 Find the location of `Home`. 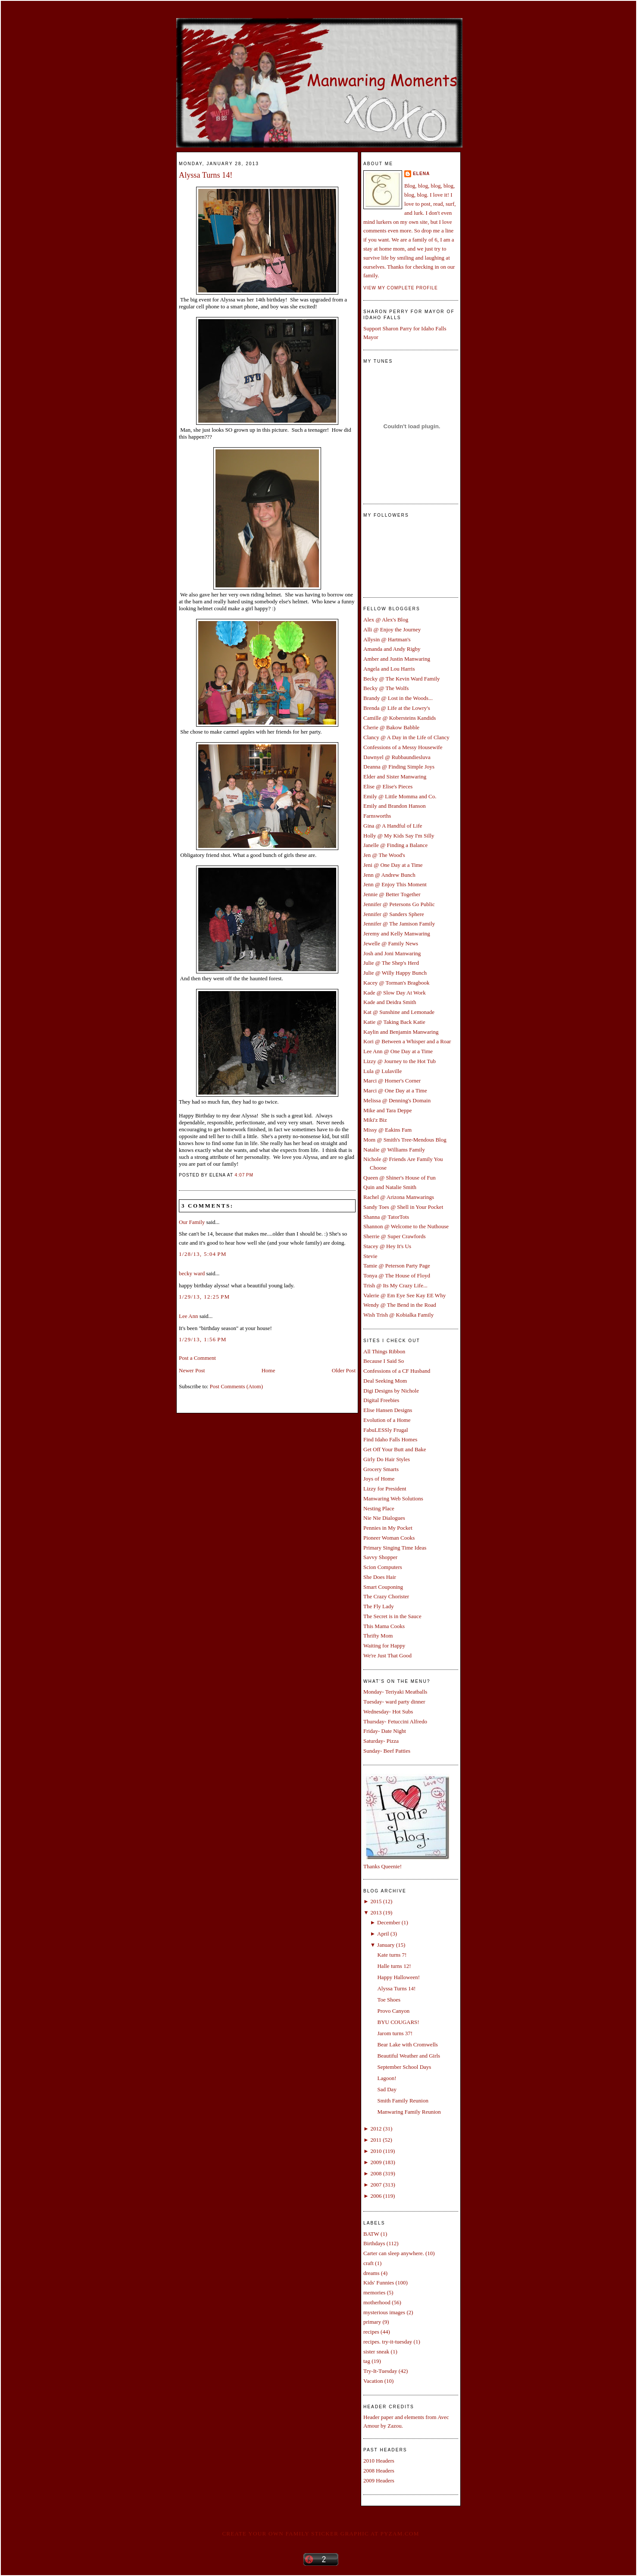

Home is located at coordinates (268, 1370).